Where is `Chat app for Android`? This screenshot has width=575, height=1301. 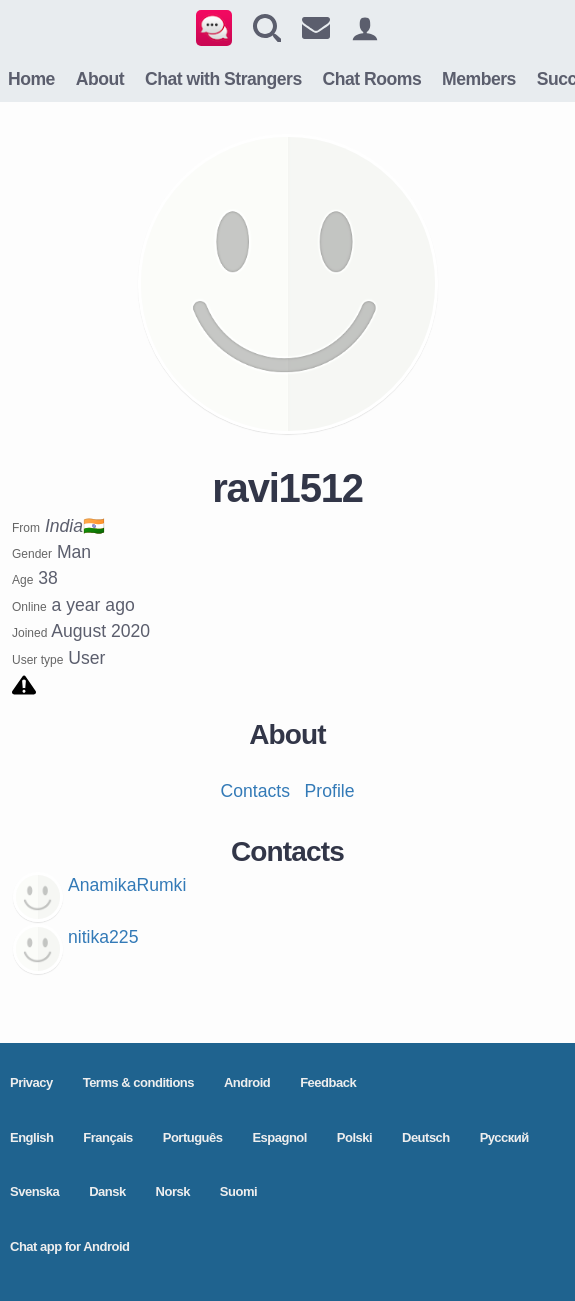 Chat app for Android is located at coordinates (70, 1246).